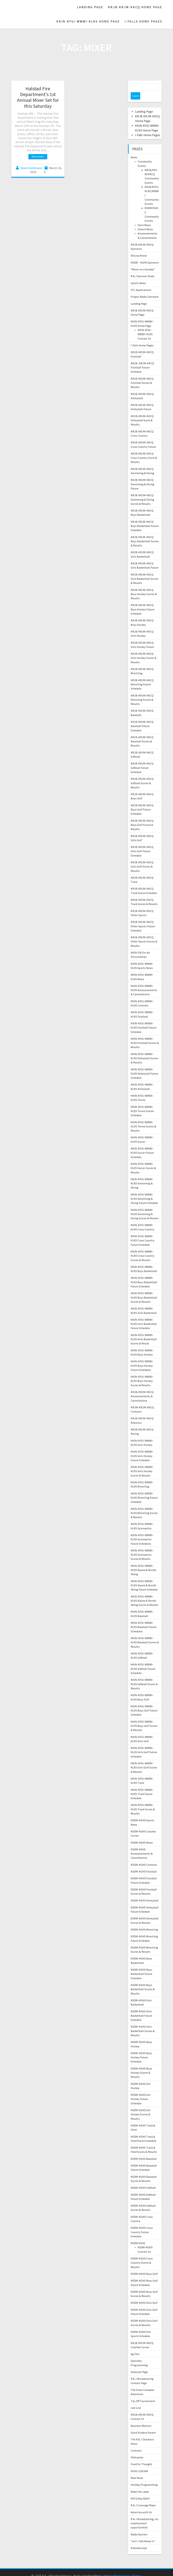 Image resolution: width=173 pixels, height=2576 pixels. What do you see at coordinates (88, 21) in the screenshot?
I see `KKIN-KFGI-WWWI-KLKS Home Page` at bounding box center [88, 21].